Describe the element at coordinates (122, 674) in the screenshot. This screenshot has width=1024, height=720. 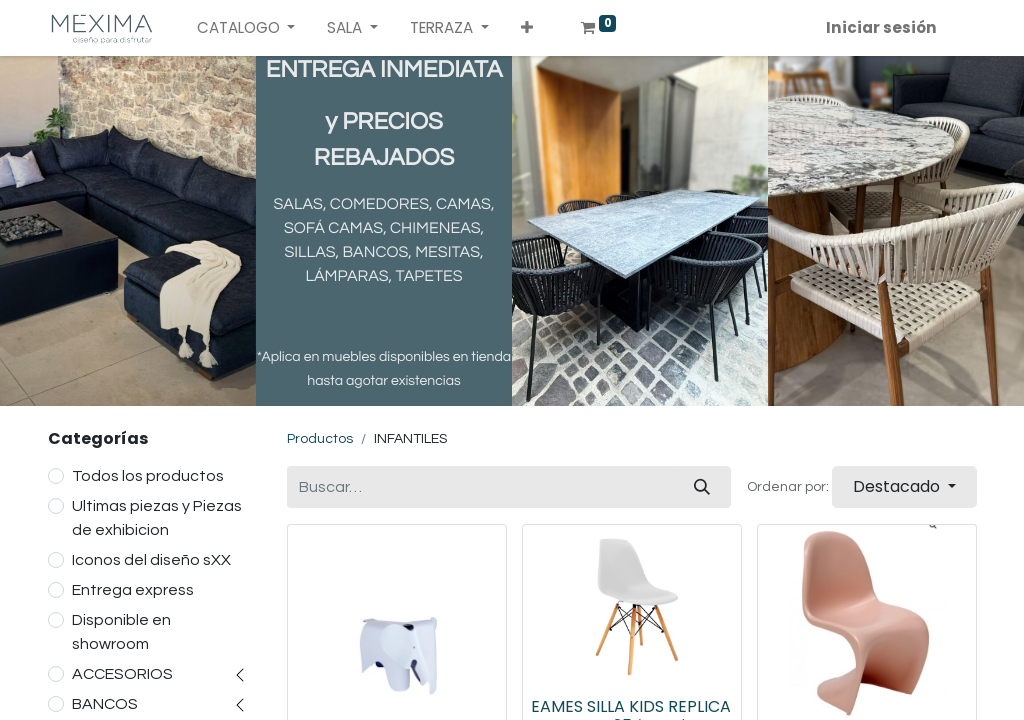
I see `ACCESORIOS` at that location.